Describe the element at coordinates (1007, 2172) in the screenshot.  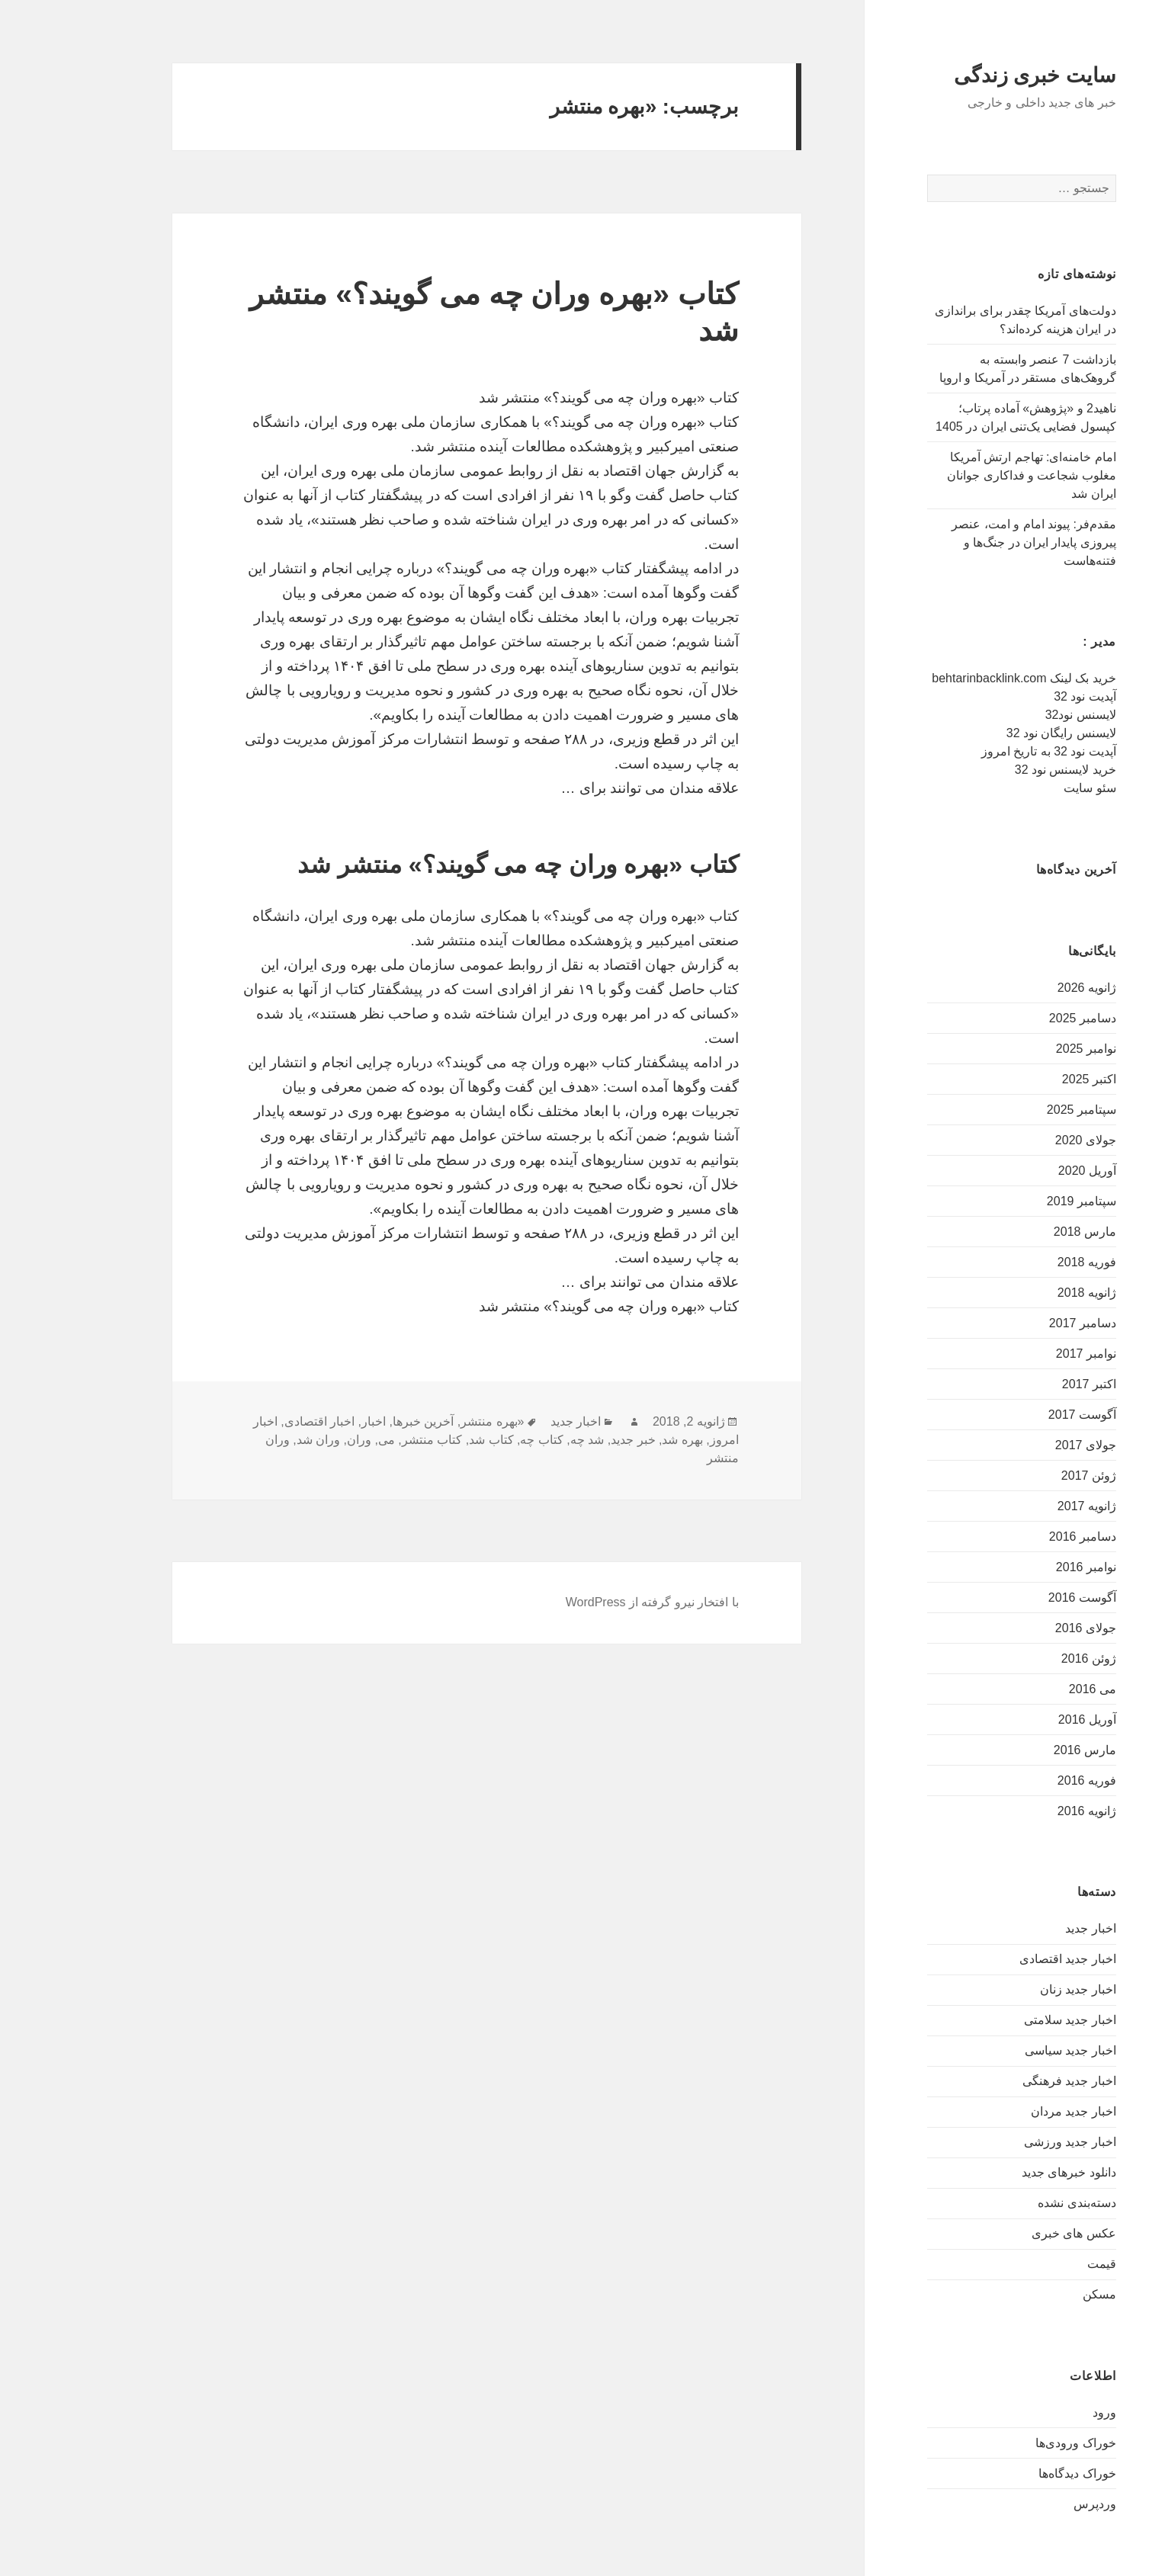
I see `دانلود خبرهای جدید` at that location.